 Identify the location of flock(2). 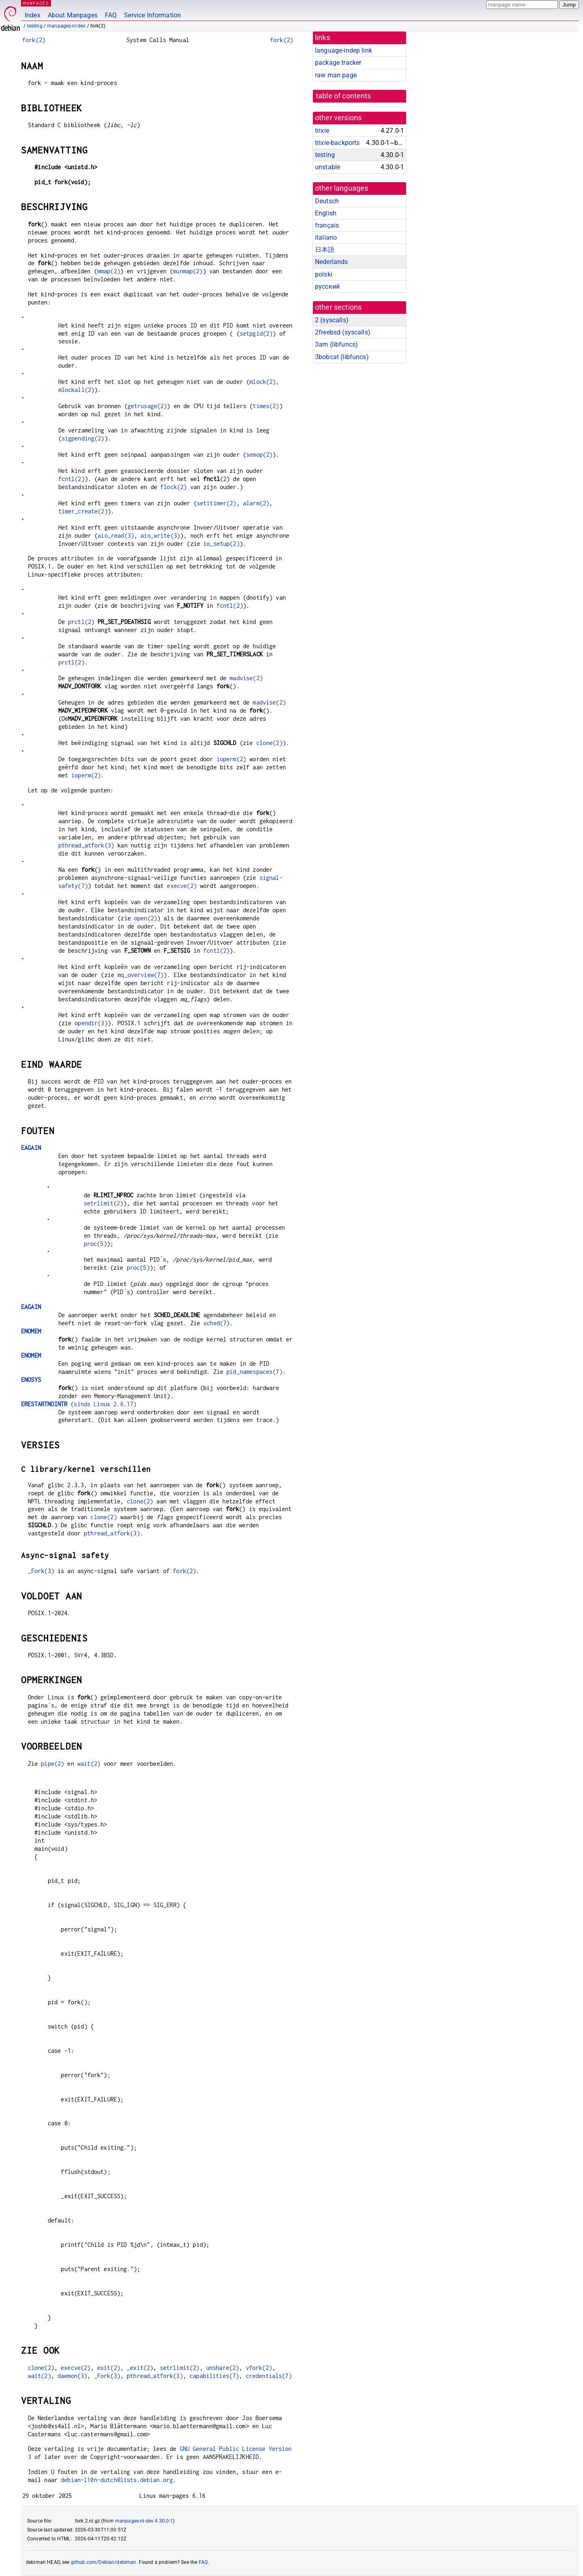
(173, 486).